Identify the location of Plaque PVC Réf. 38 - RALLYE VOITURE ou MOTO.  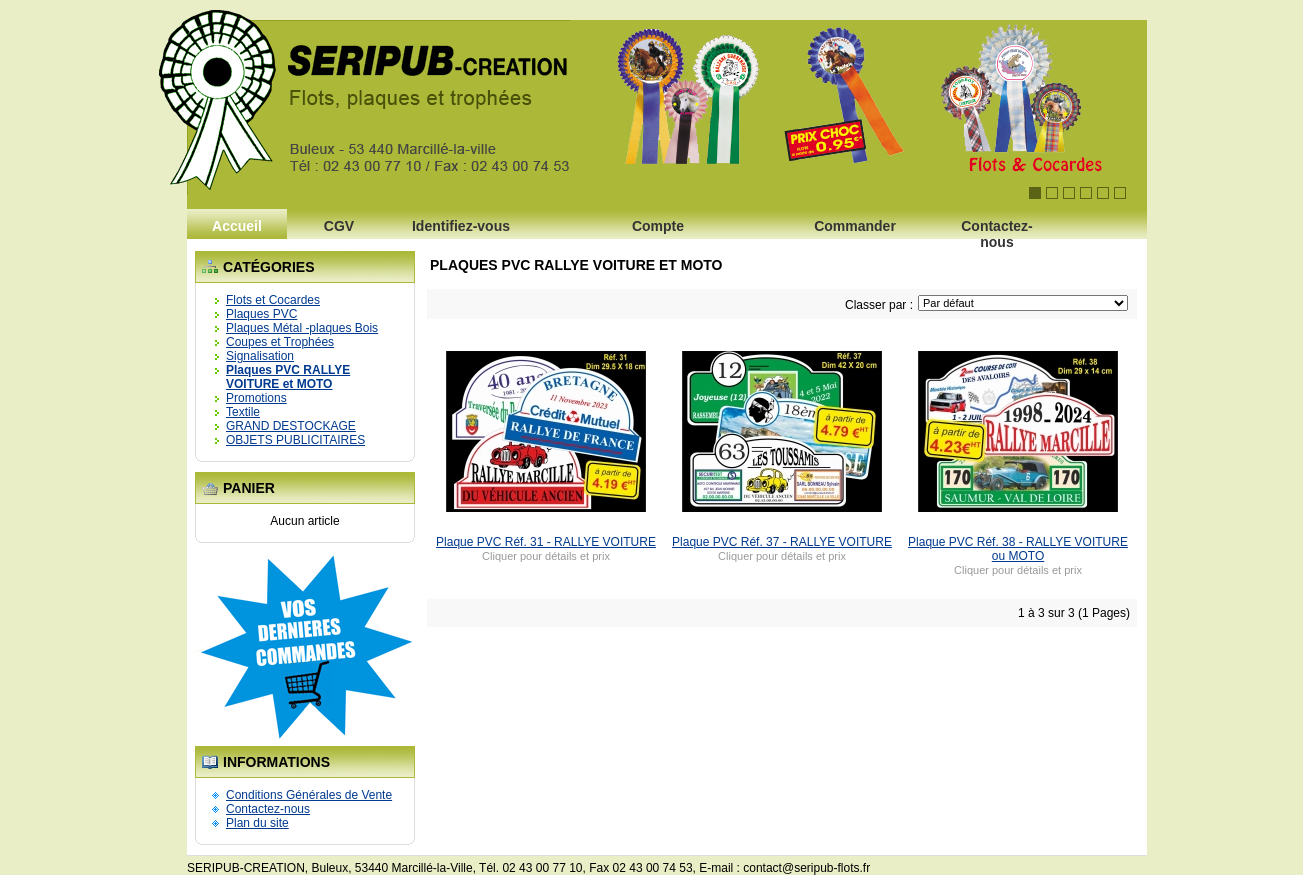
(1018, 549).